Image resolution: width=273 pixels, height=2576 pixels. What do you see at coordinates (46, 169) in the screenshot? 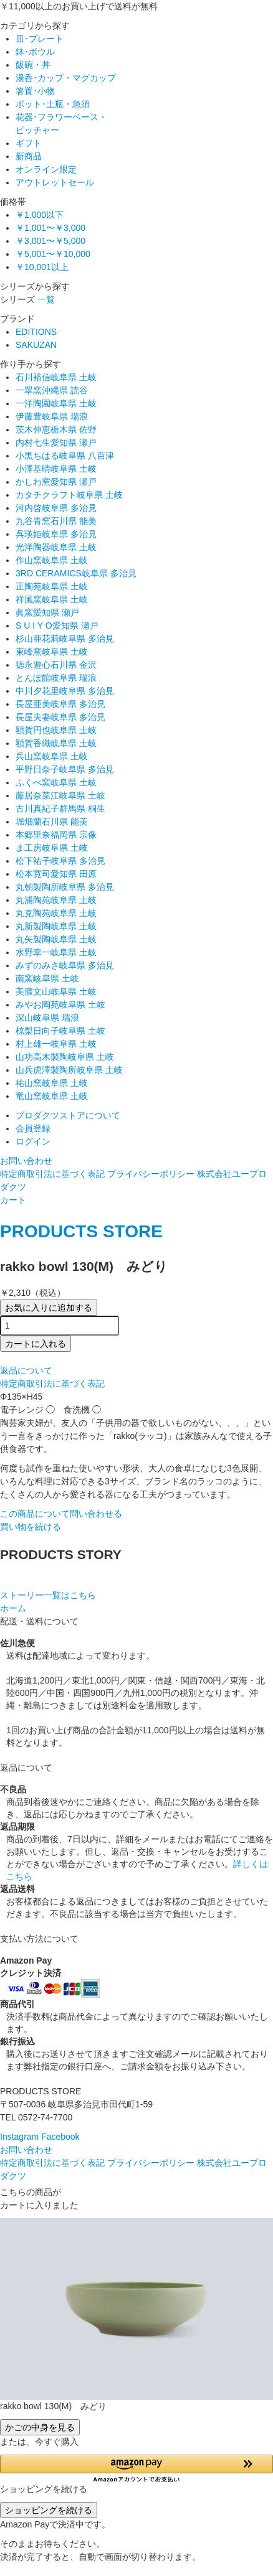
I see `オンライン限定` at bounding box center [46, 169].